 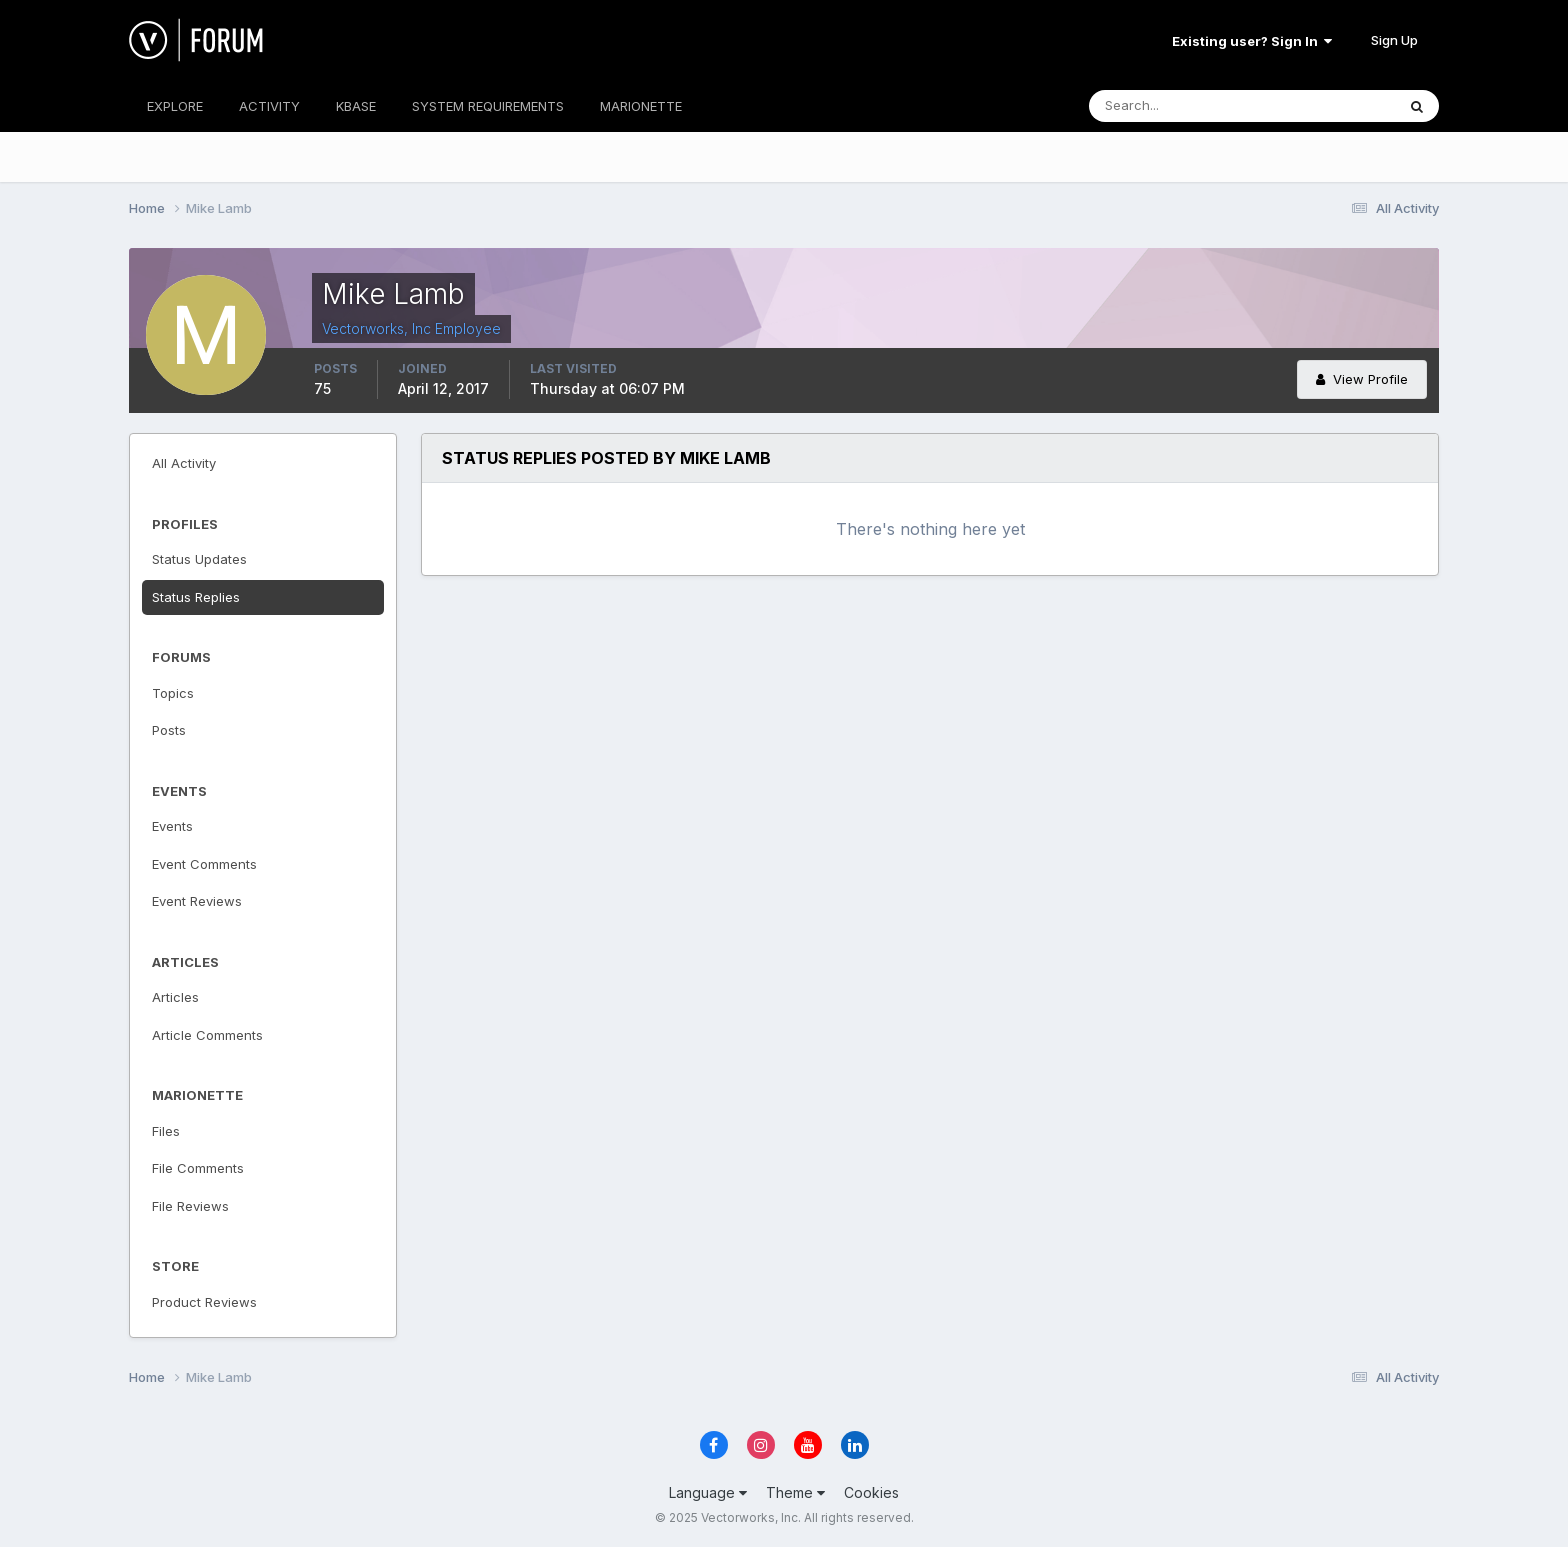 What do you see at coordinates (196, 597) in the screenshot?
I see `Status Replies` at bounding box center [196, 597].